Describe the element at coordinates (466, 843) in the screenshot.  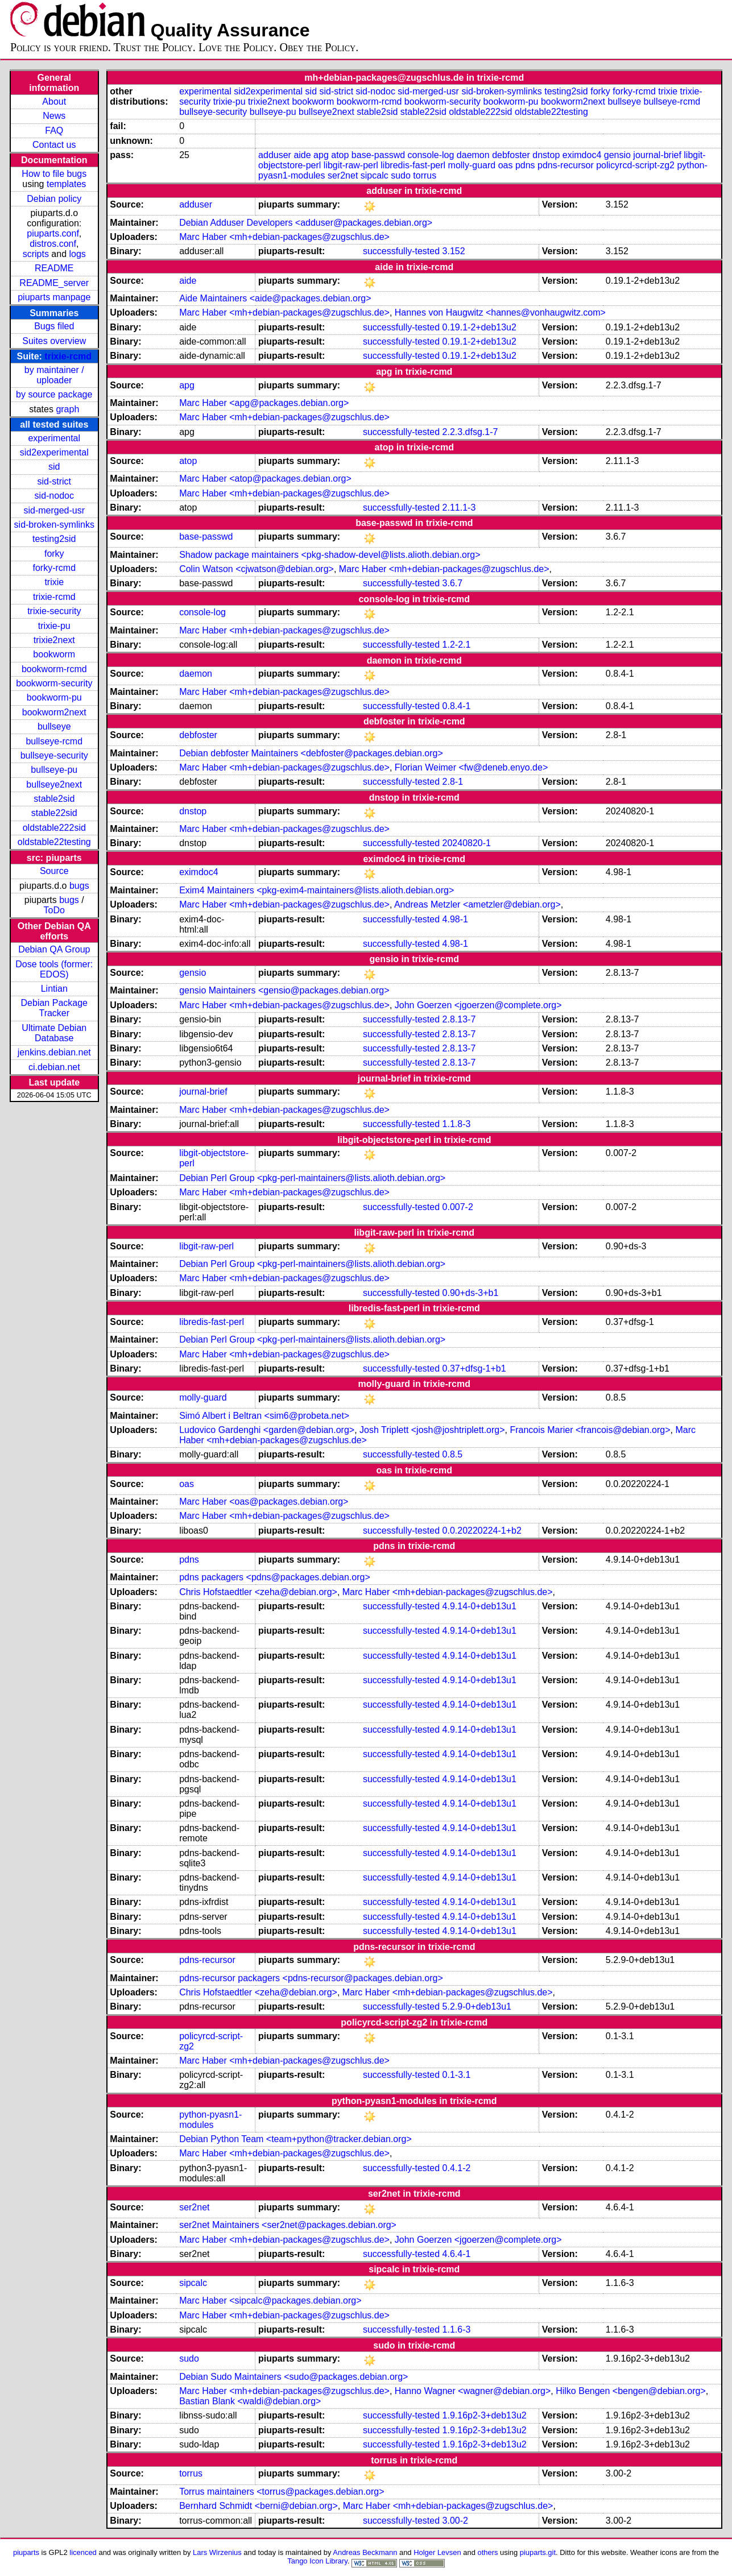
I see `20240820-1` at that location.